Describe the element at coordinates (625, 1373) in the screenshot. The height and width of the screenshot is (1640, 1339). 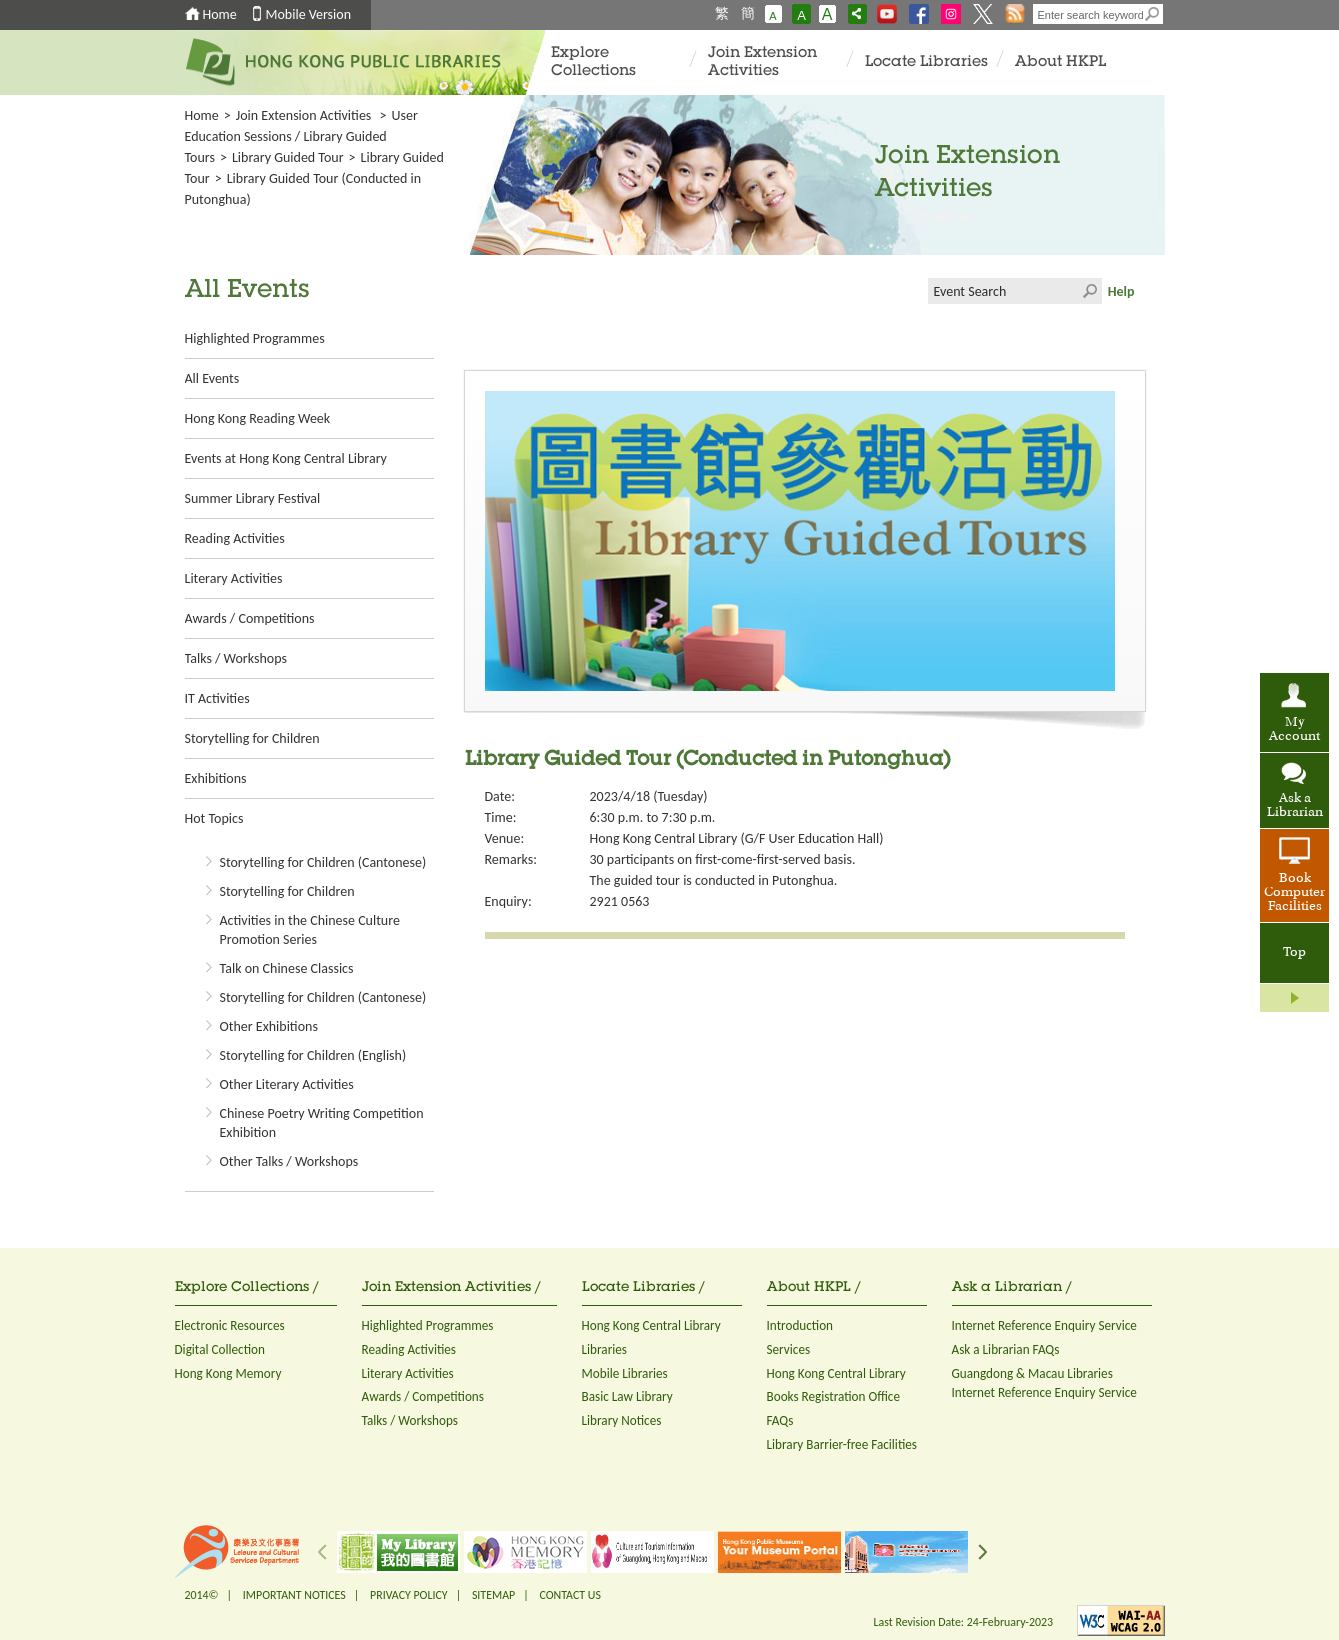
I see `Mobile Libraries` at that location.